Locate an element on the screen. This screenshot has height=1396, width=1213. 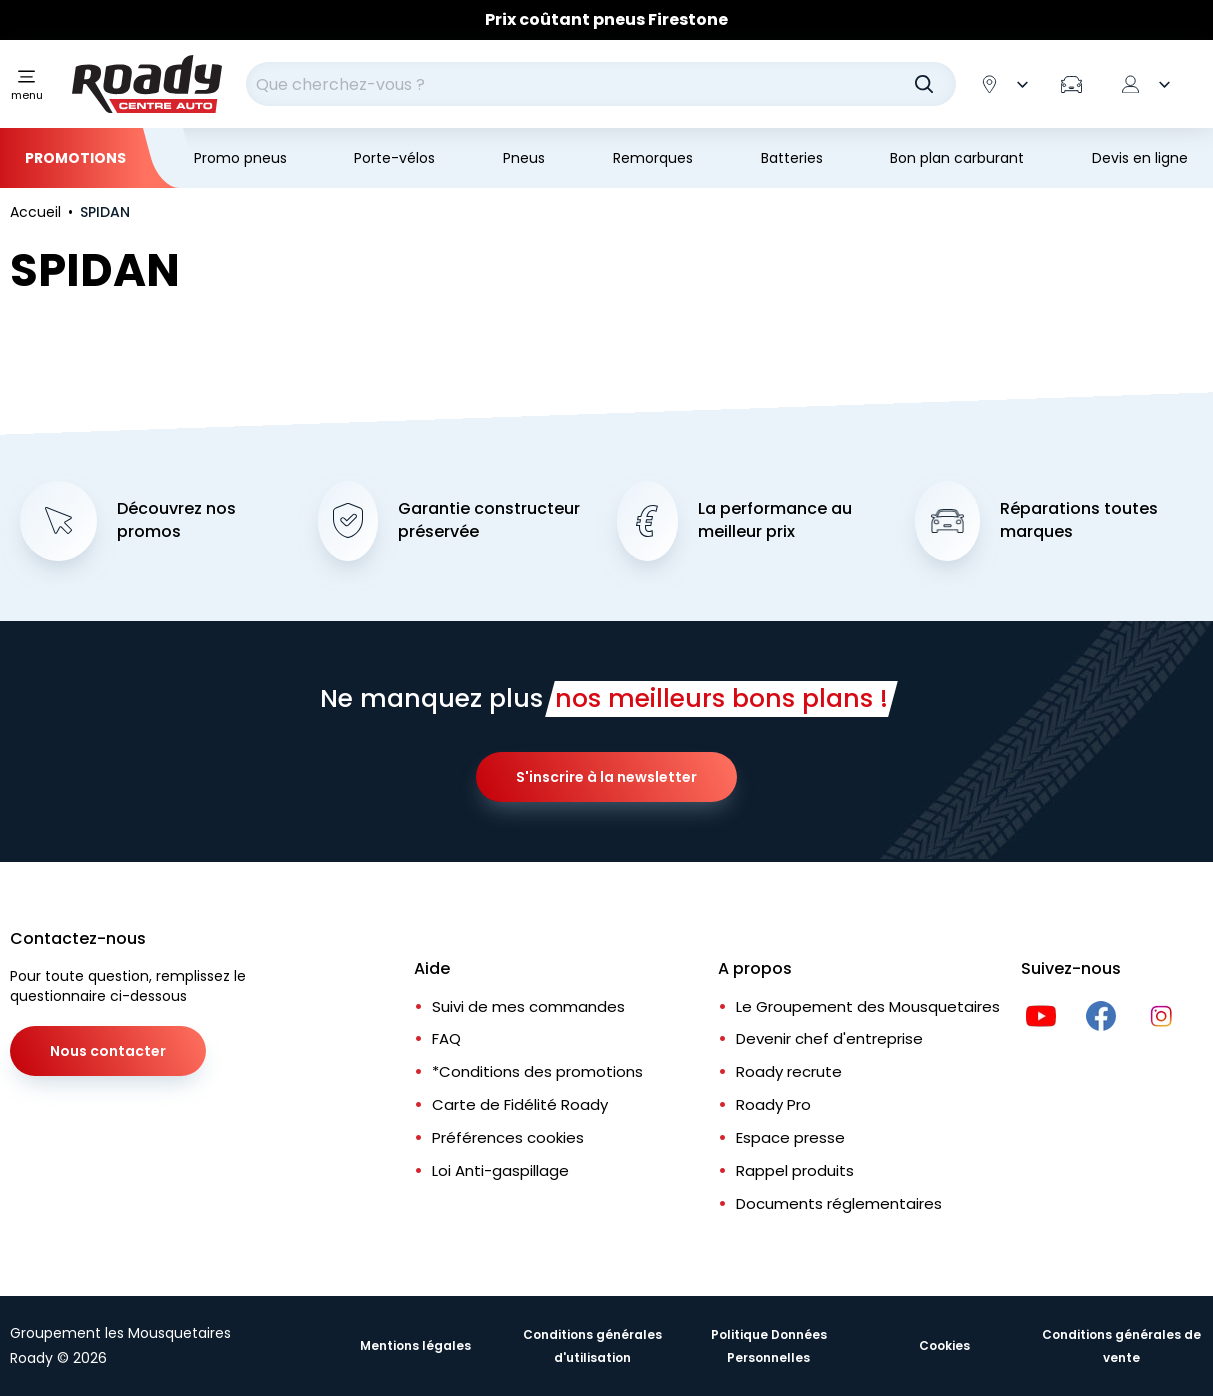
Carte de Fidélité Roady is located at coordinates (520, 1104).